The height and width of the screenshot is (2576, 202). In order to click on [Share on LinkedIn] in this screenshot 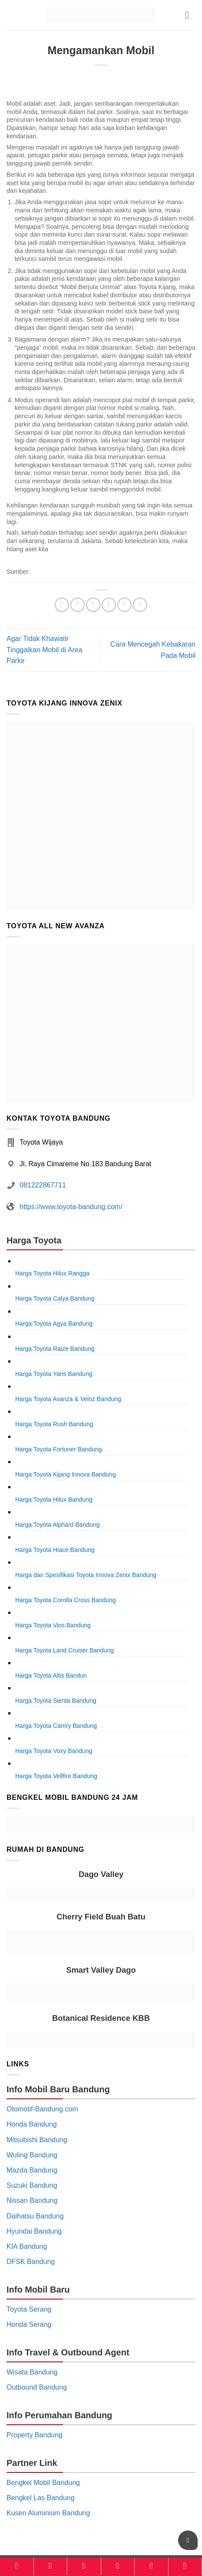, I will do `click(140, 605)`.